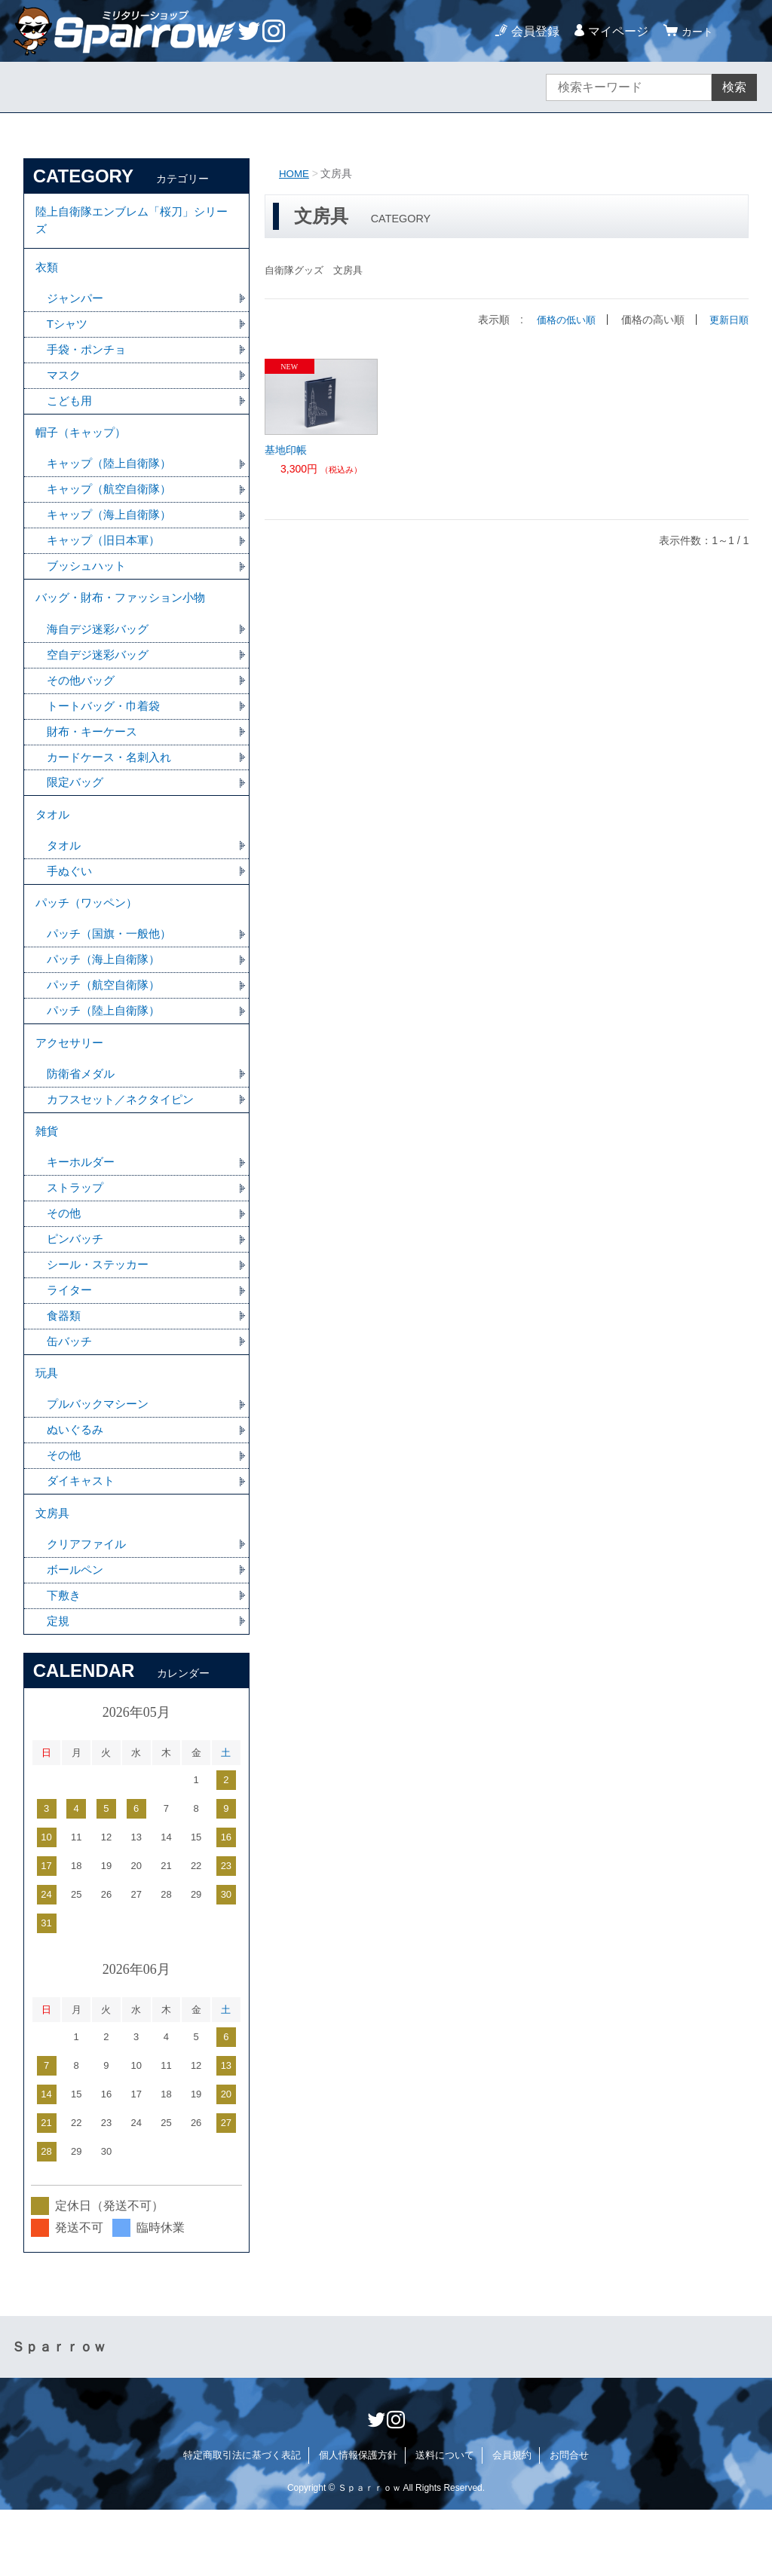 The width and height of the screenshot is (772, 2576). I want to click on シール・ステッカー, so click(101, 1315).